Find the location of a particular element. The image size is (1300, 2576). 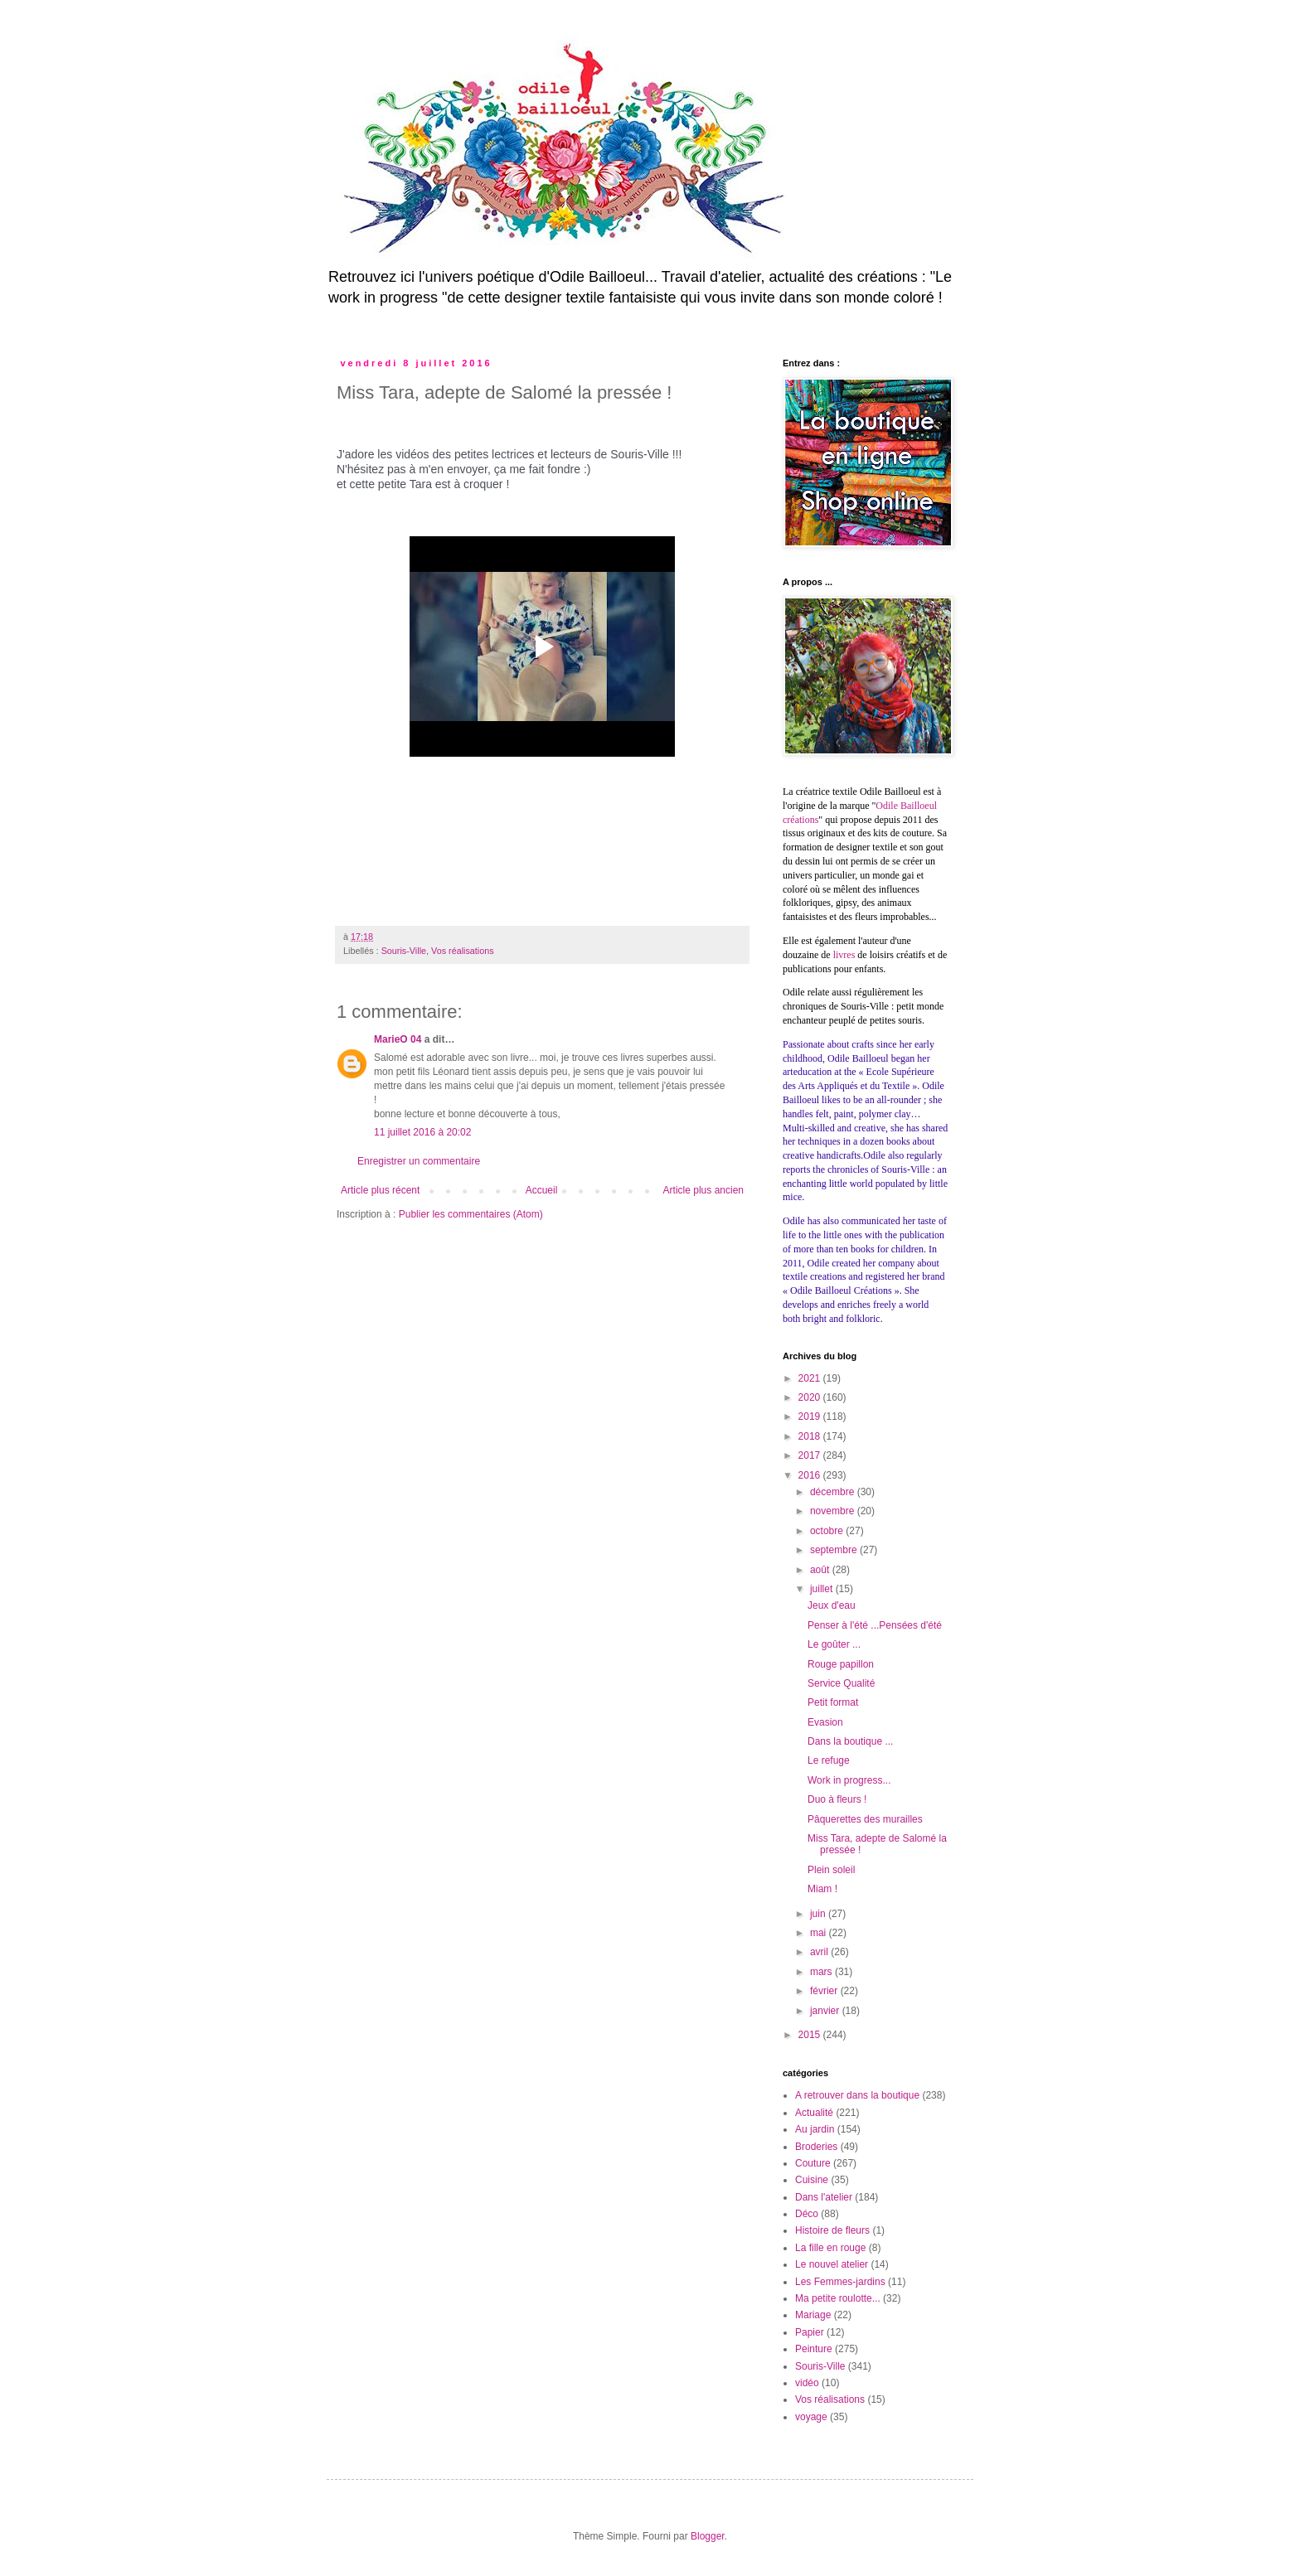

voyage is located at coordinates (811, 2417).